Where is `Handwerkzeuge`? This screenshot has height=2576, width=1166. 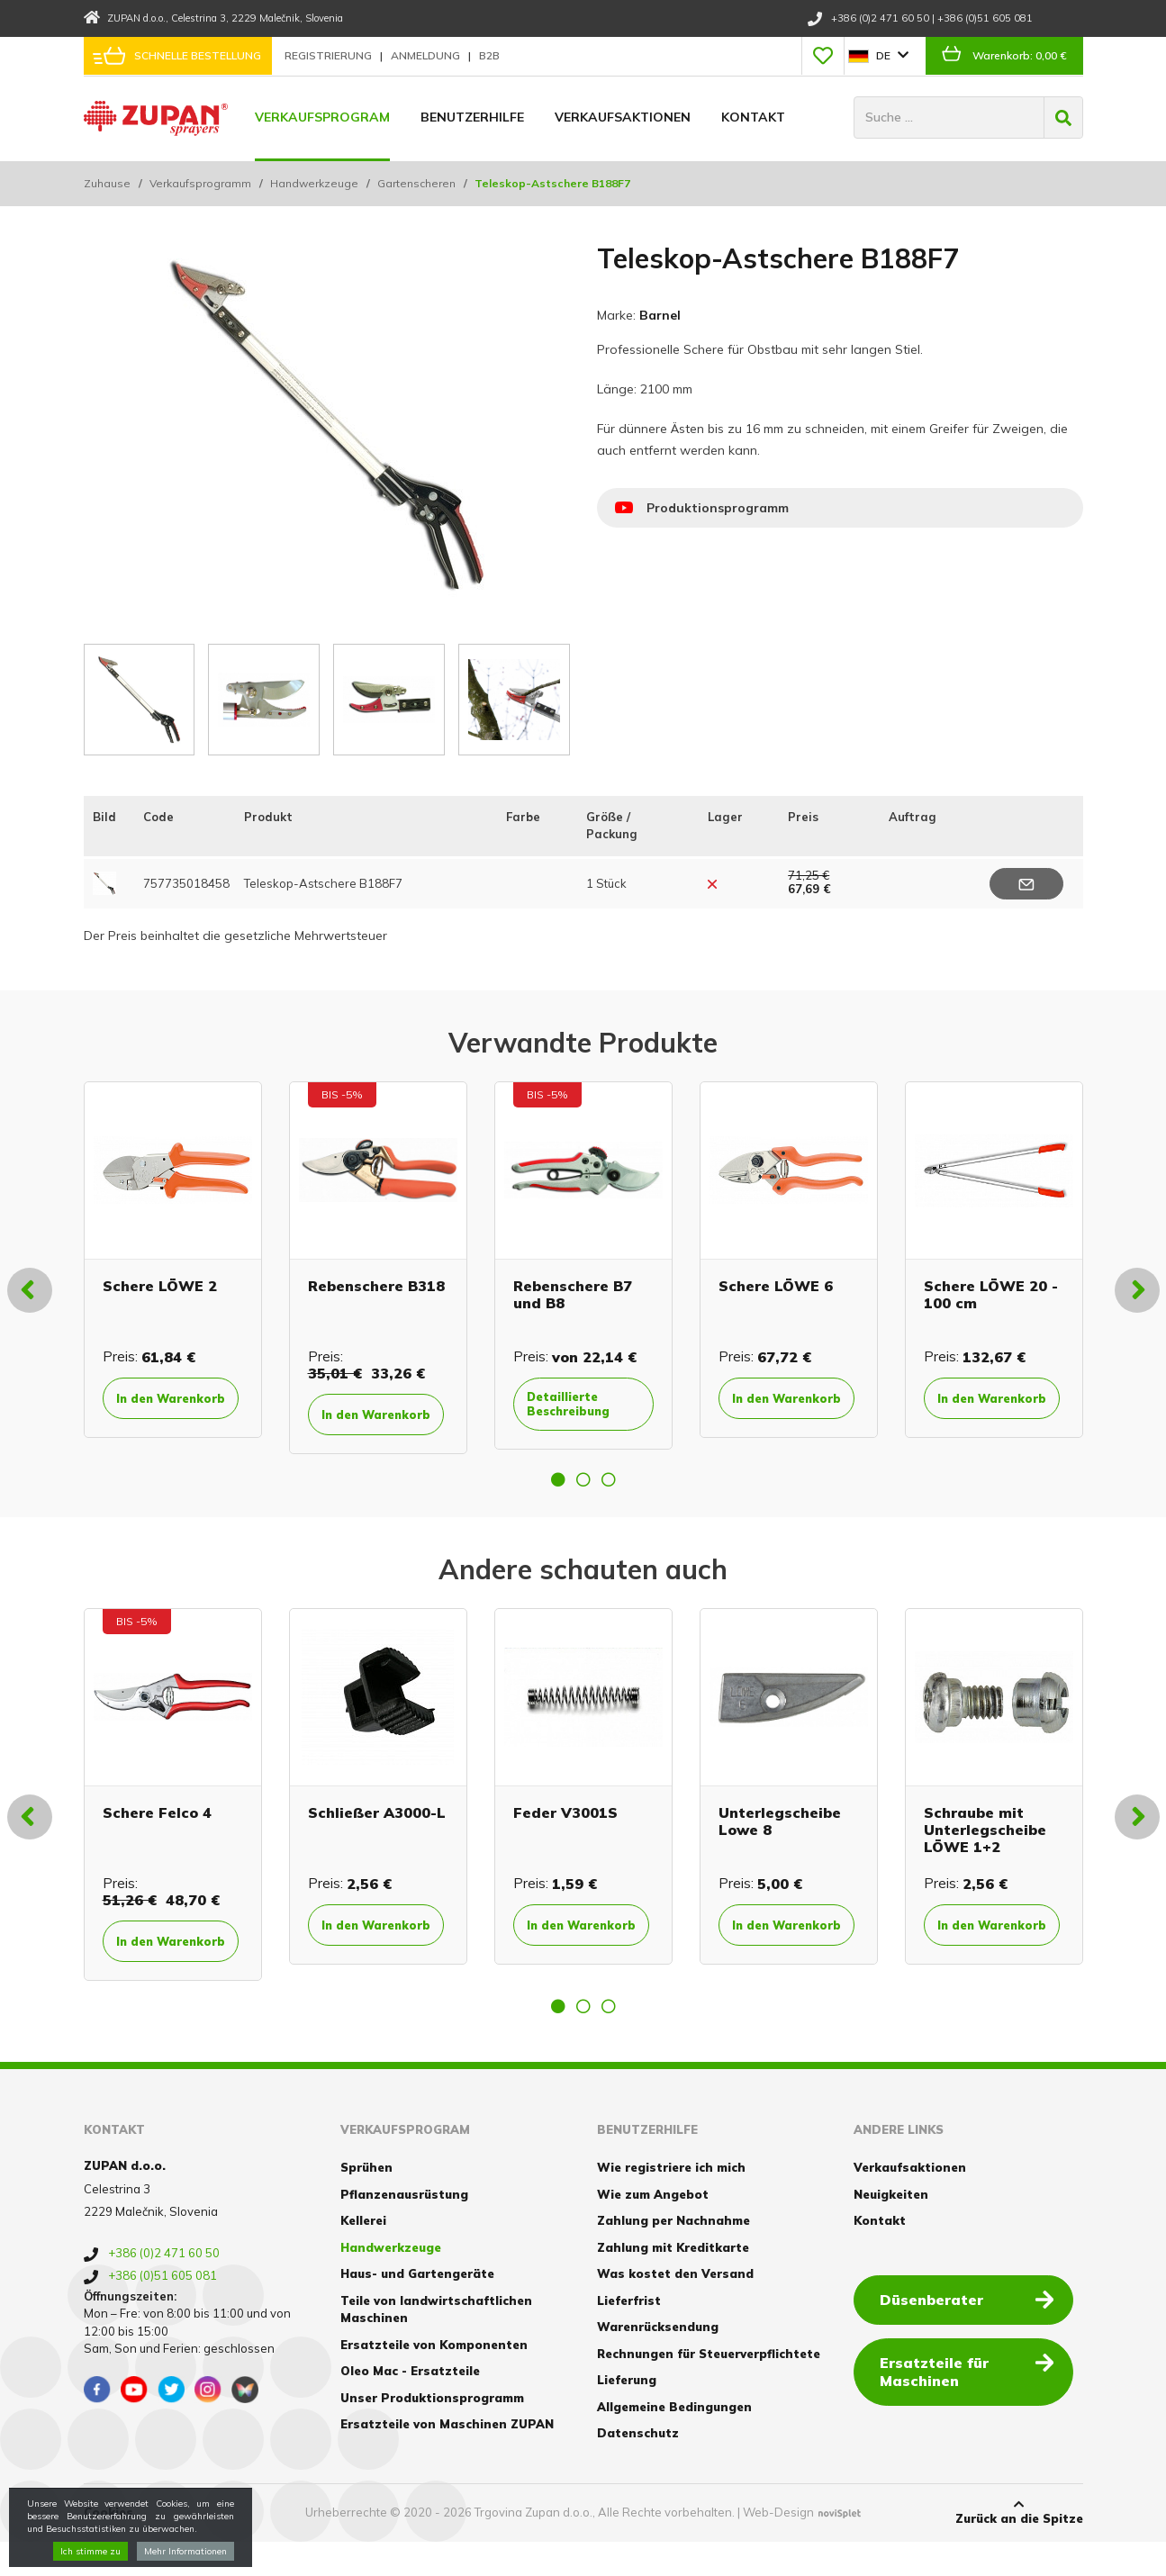
Handwerkzeuge is located at coordinates (314, 183).